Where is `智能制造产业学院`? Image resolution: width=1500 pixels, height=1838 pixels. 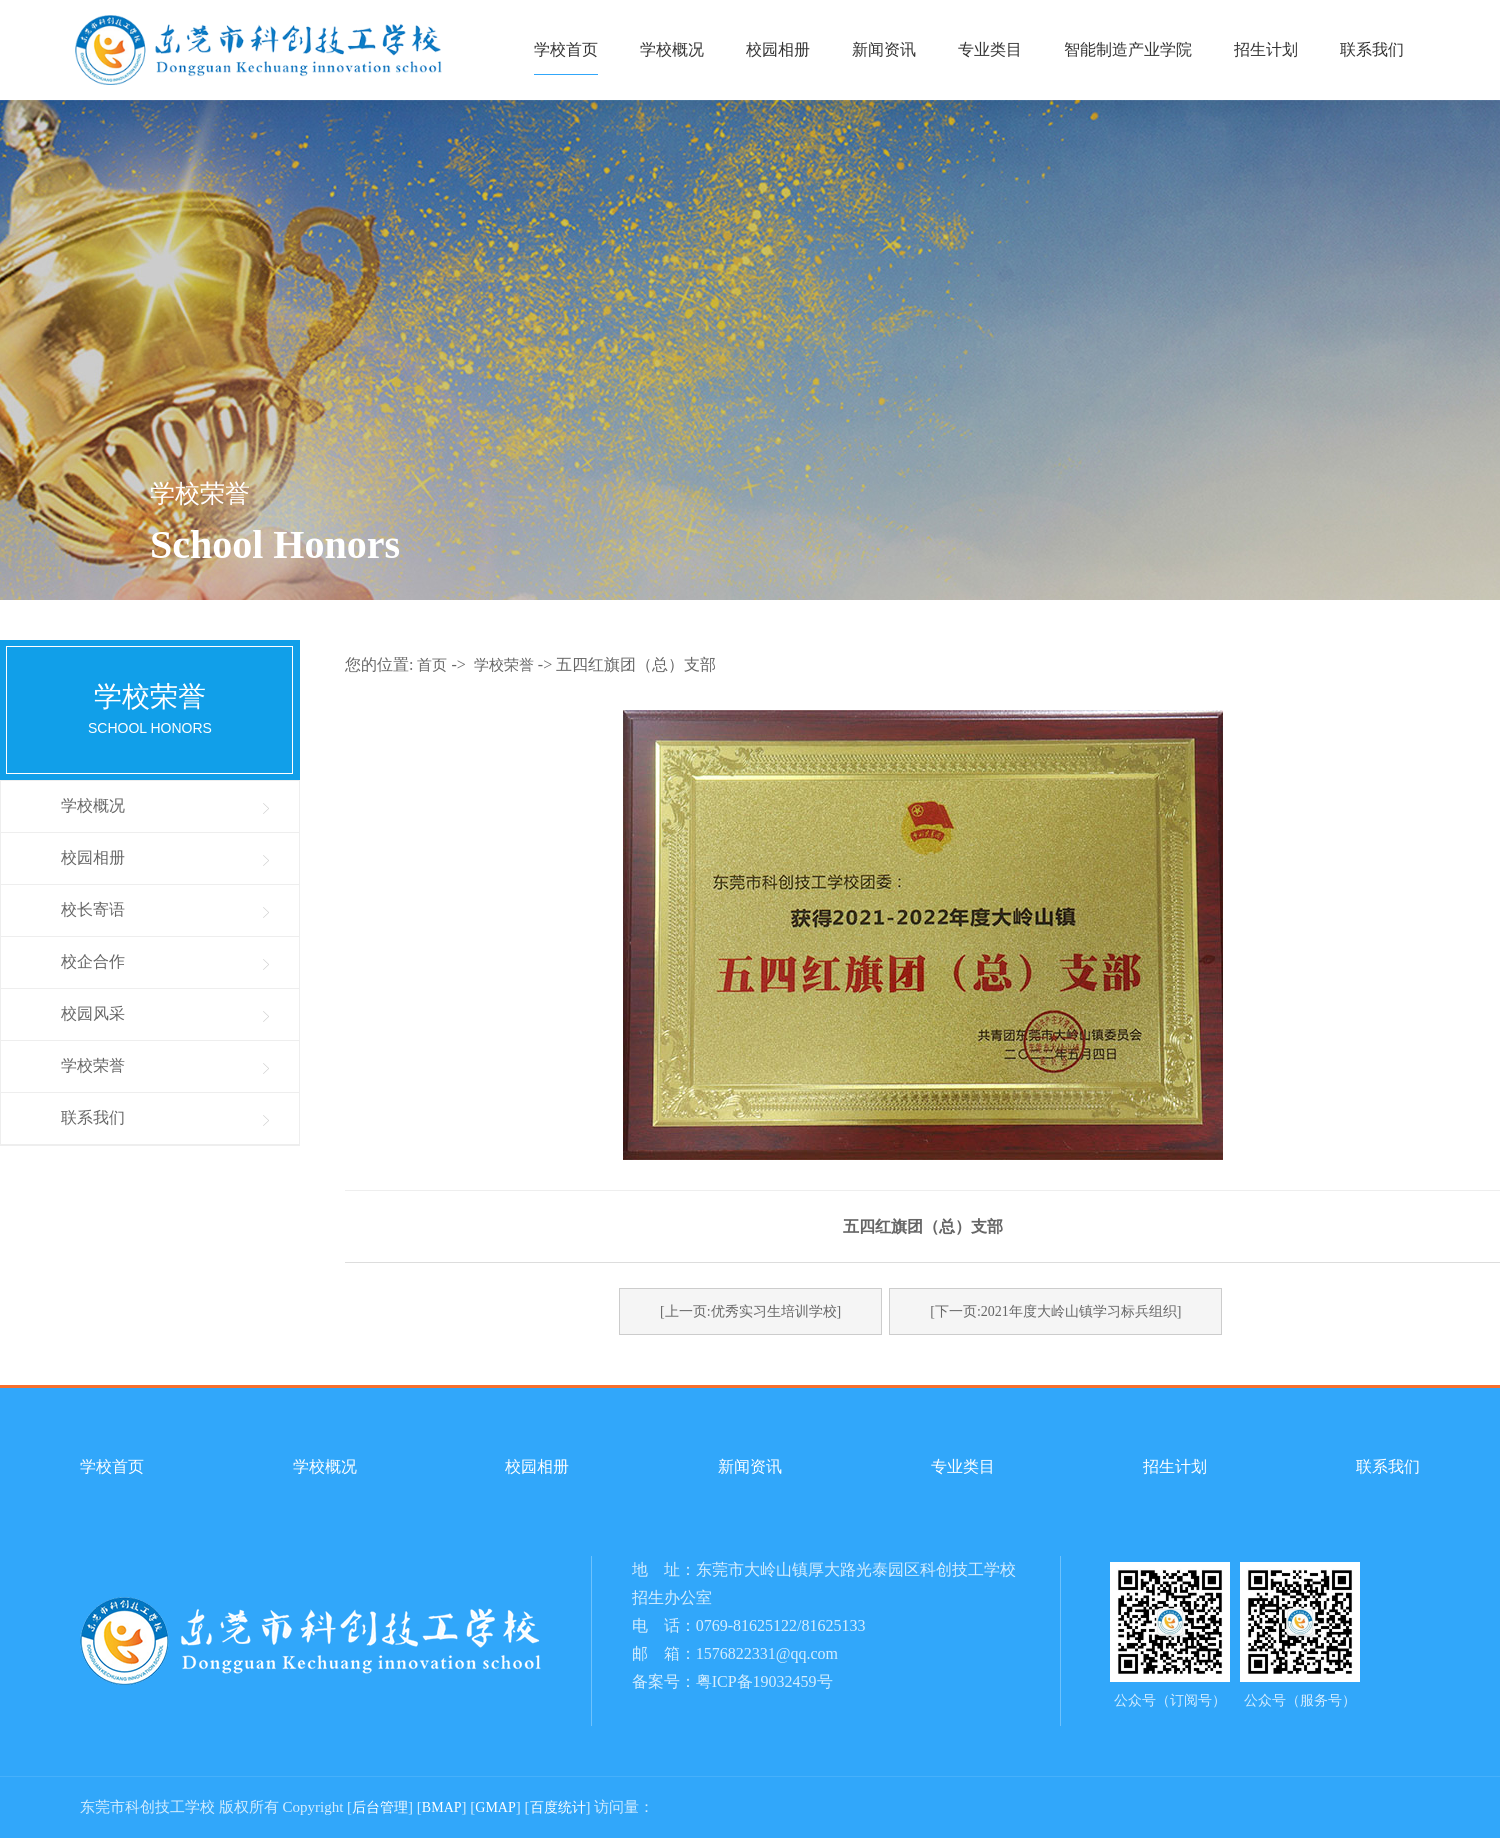 智能制造产业学院 is located at coordinates (1128, 49).